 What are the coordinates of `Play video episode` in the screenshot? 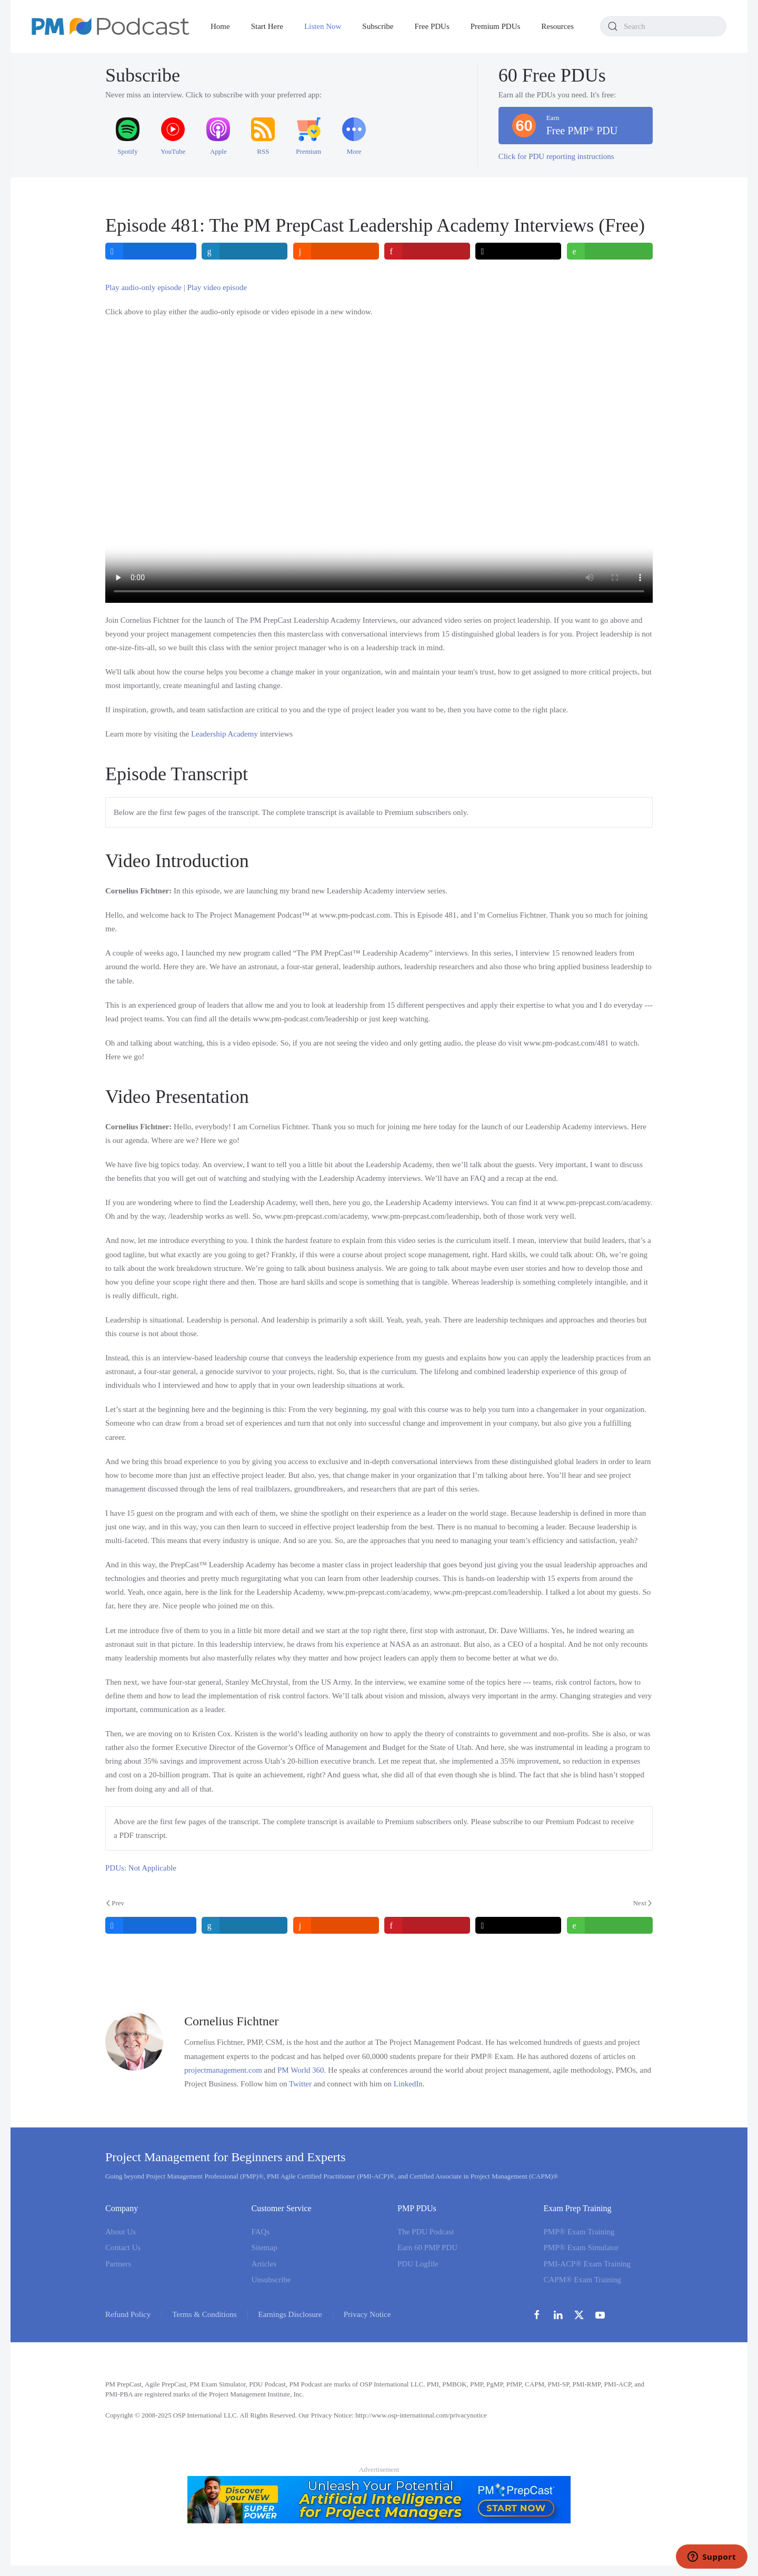 It's located at (217, 287).